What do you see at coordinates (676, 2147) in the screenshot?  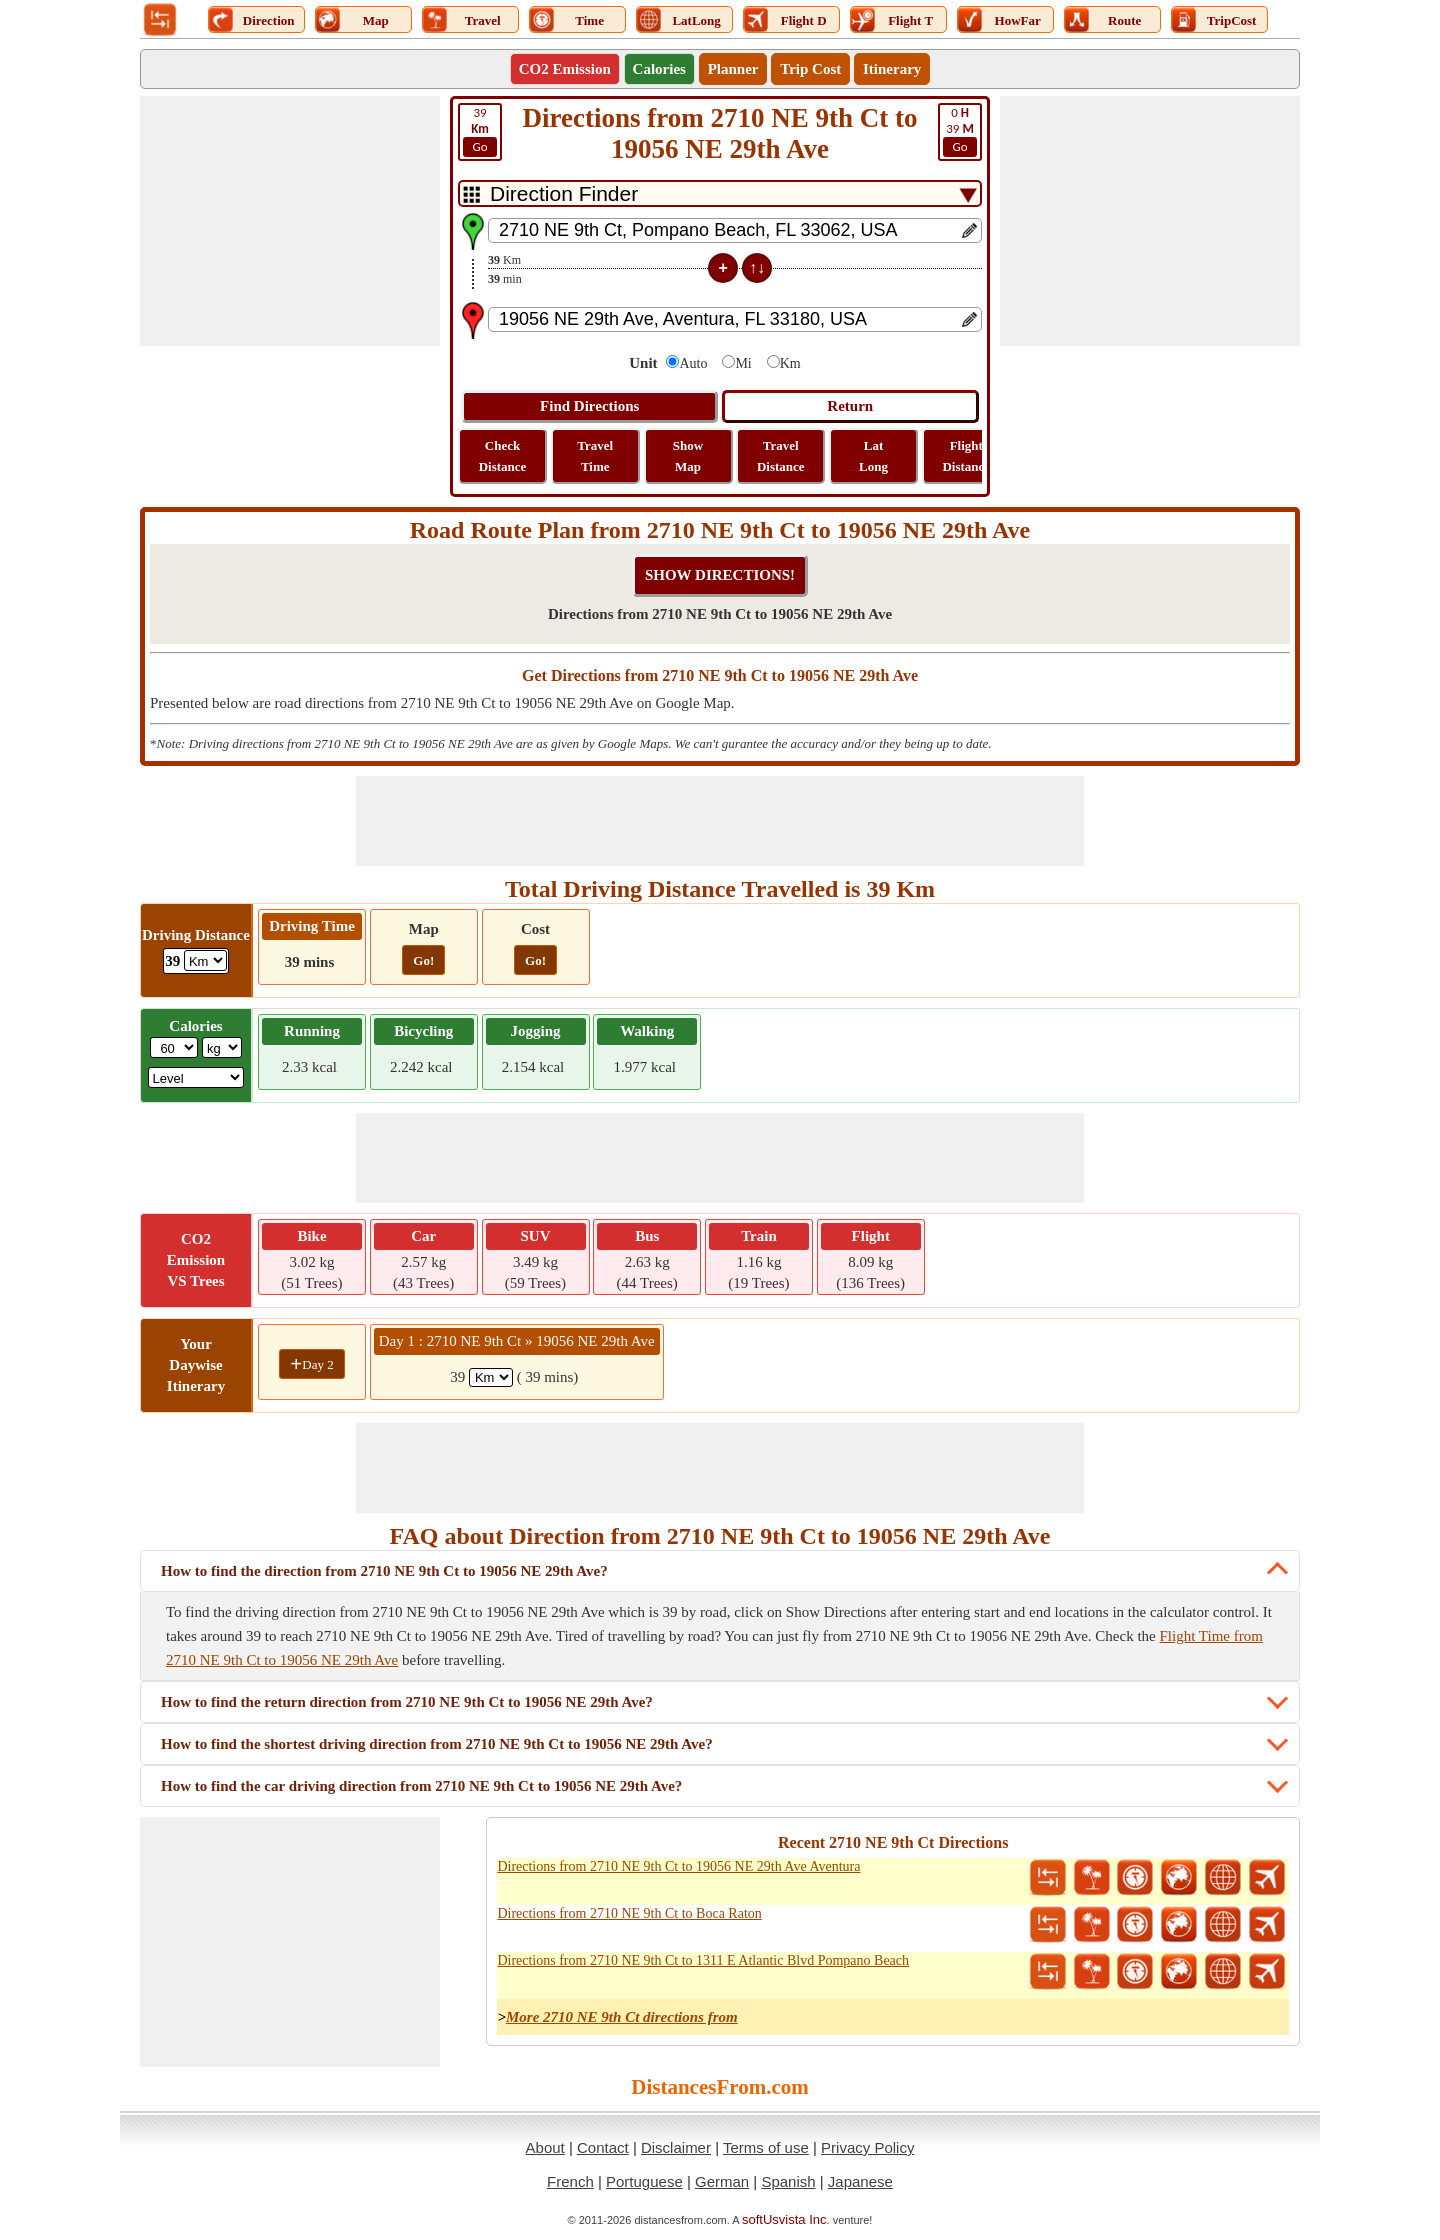 I see `Disclaimer` at bounding box center [676, 2147].